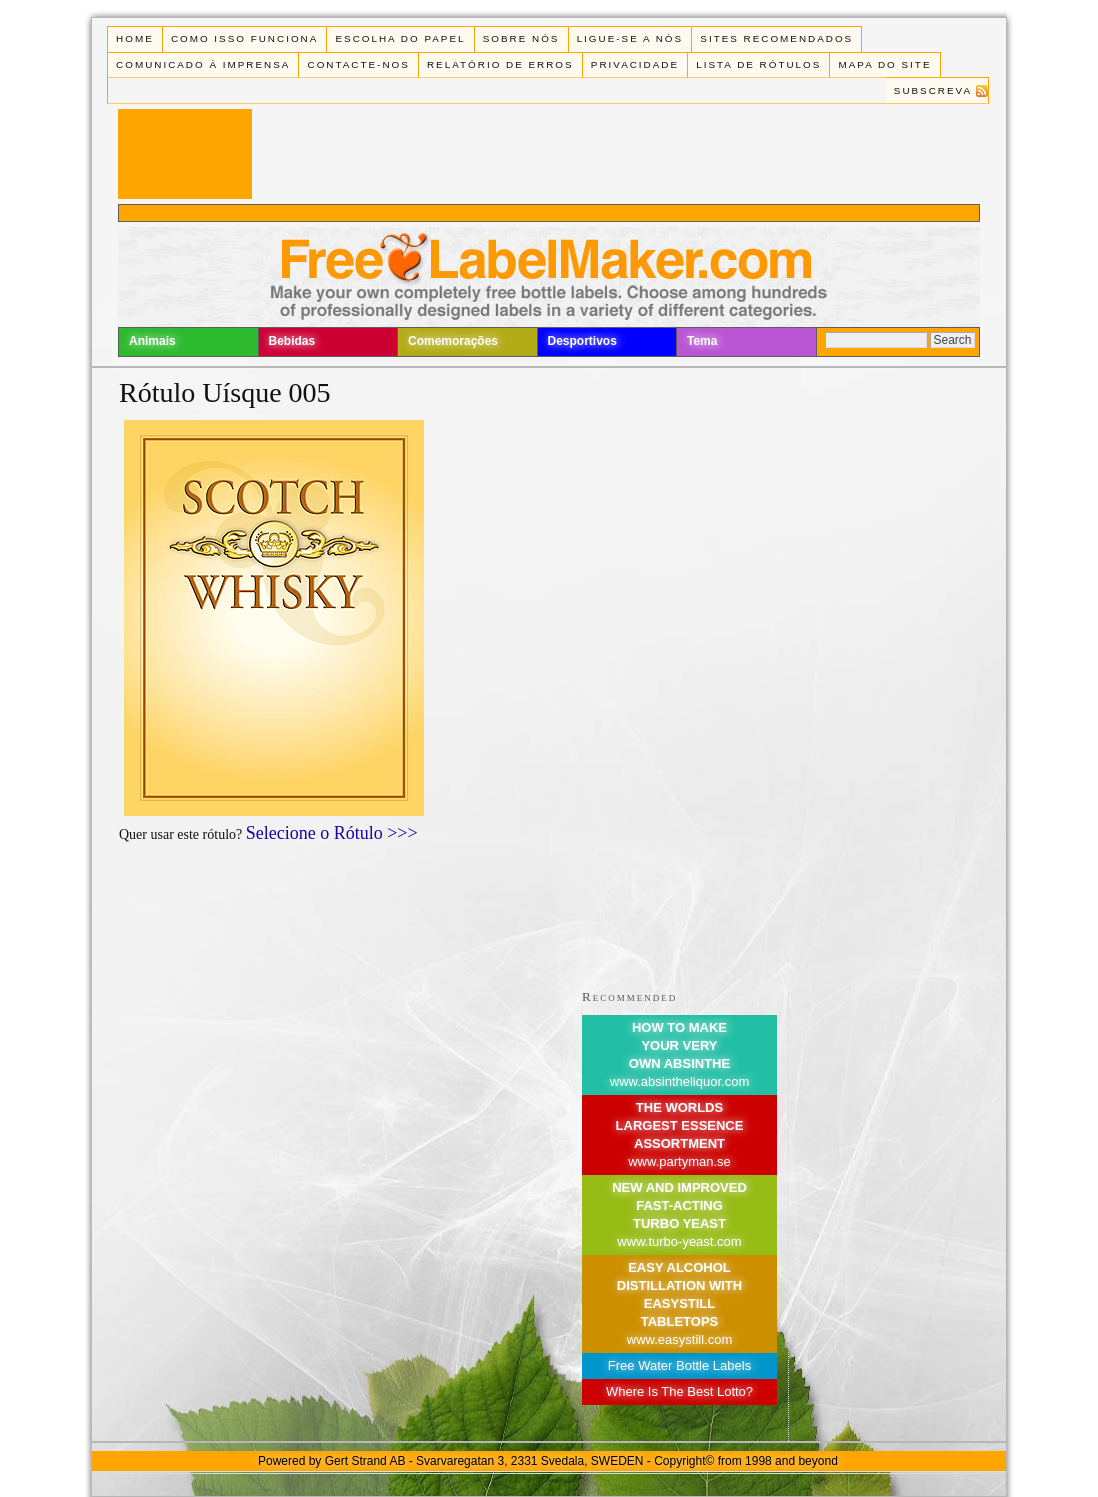 The height and width of the screenshot is (1497, 1098). Describe the element at coordinates (500, 64) in the screenshot. I see `Relatório de Erros` at that location.